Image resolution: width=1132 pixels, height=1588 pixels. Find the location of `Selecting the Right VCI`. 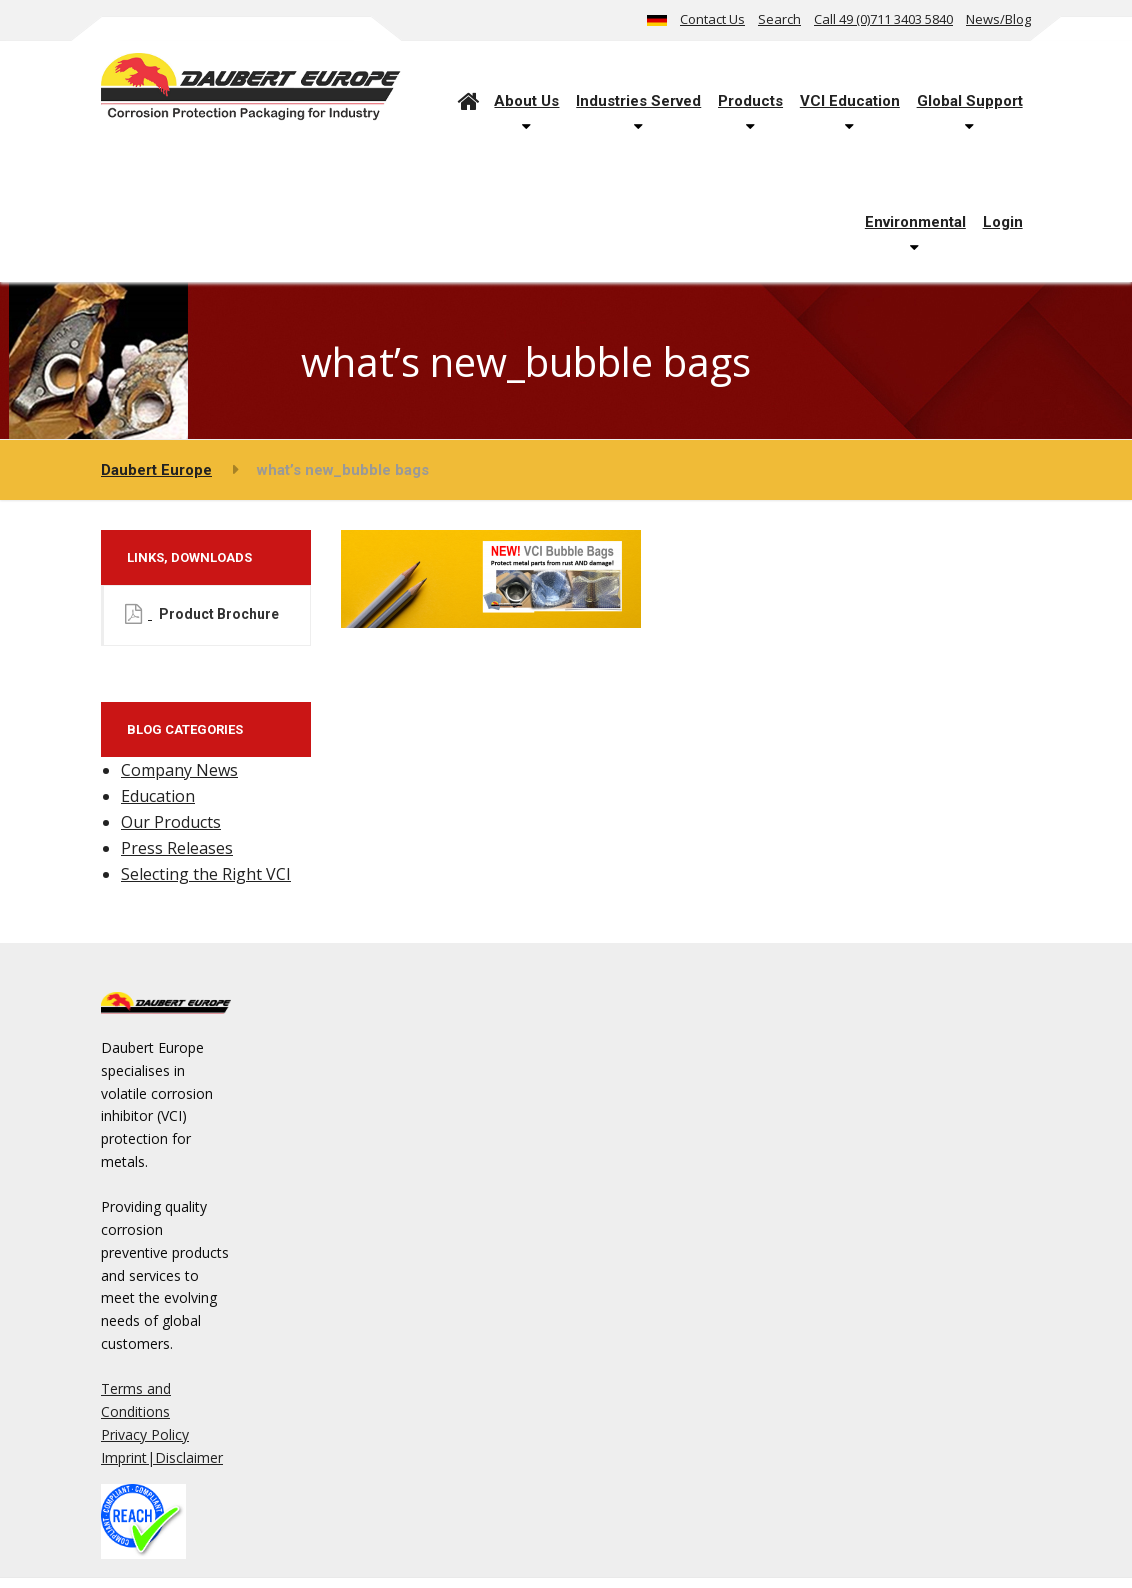

Selecting the Right VCI is located at coordinates (206, 874).